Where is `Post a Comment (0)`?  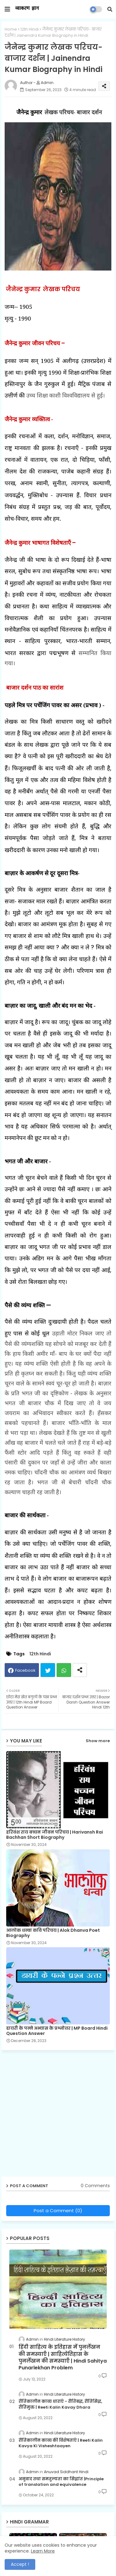
Post a Comment (0) is located at coordinates (58, 2210).